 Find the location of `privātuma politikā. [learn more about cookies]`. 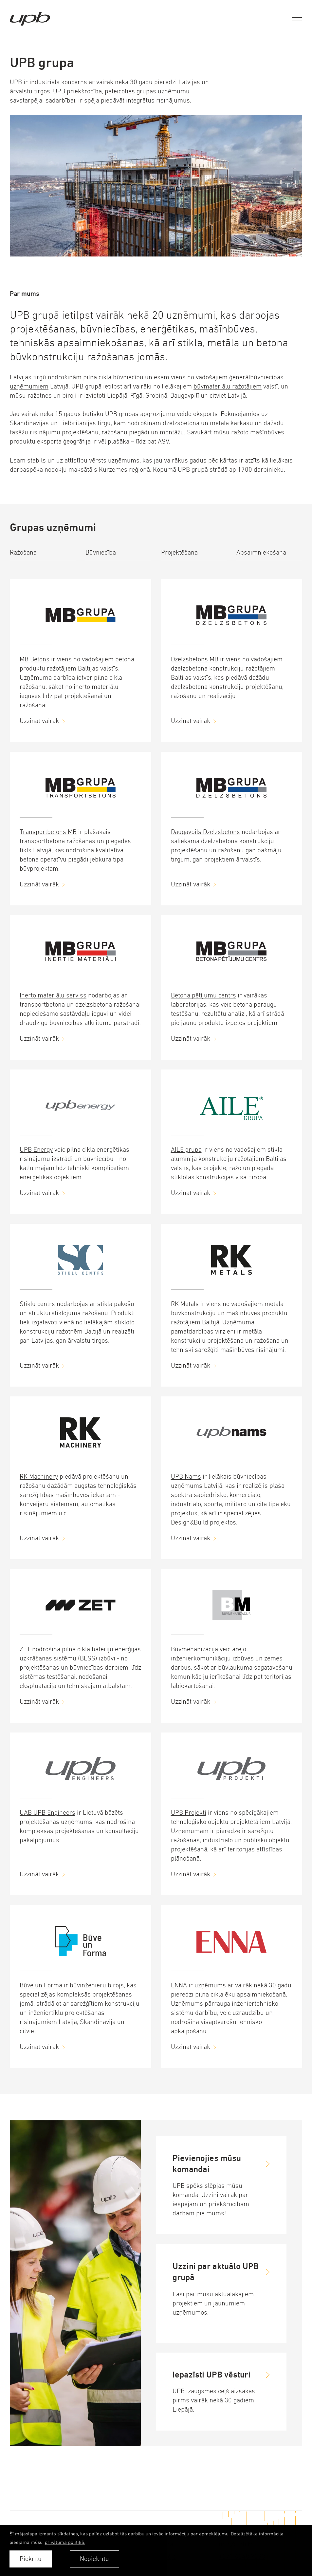

privātuma politikā. [learn more about cookies] is located at coordinates (65, 2542).